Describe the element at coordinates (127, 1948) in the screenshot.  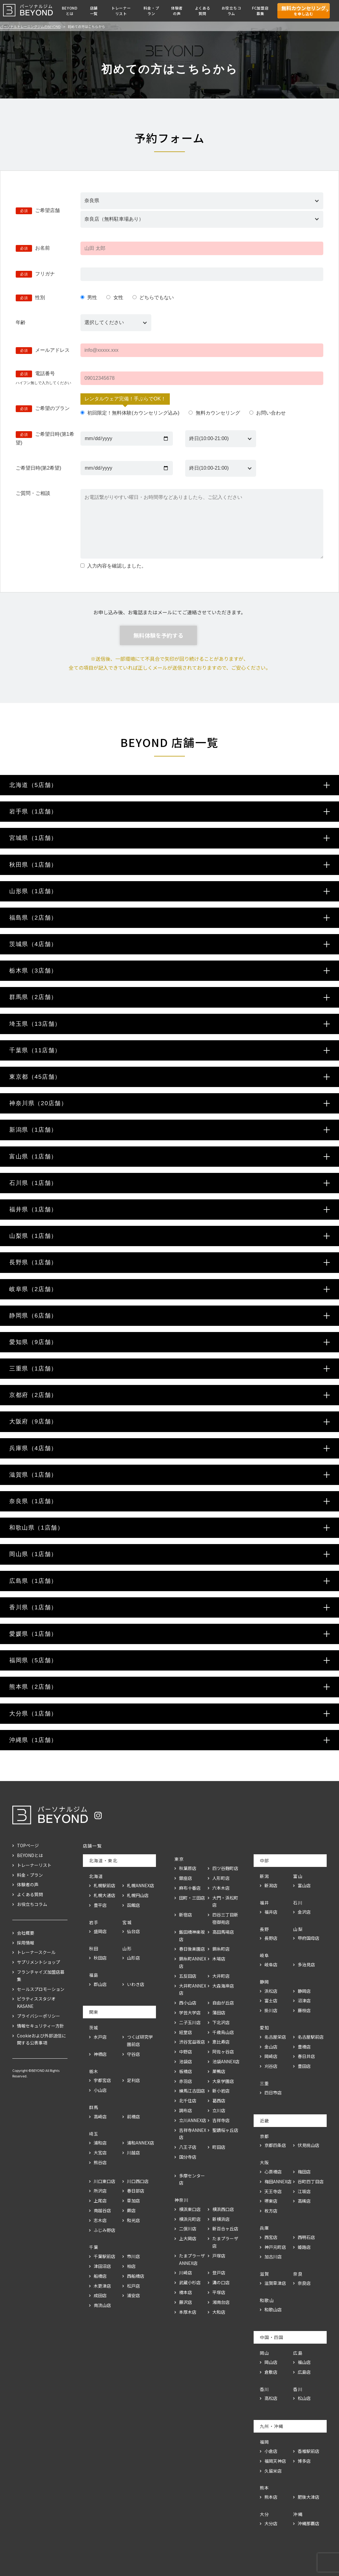
I see `山形` at that location.